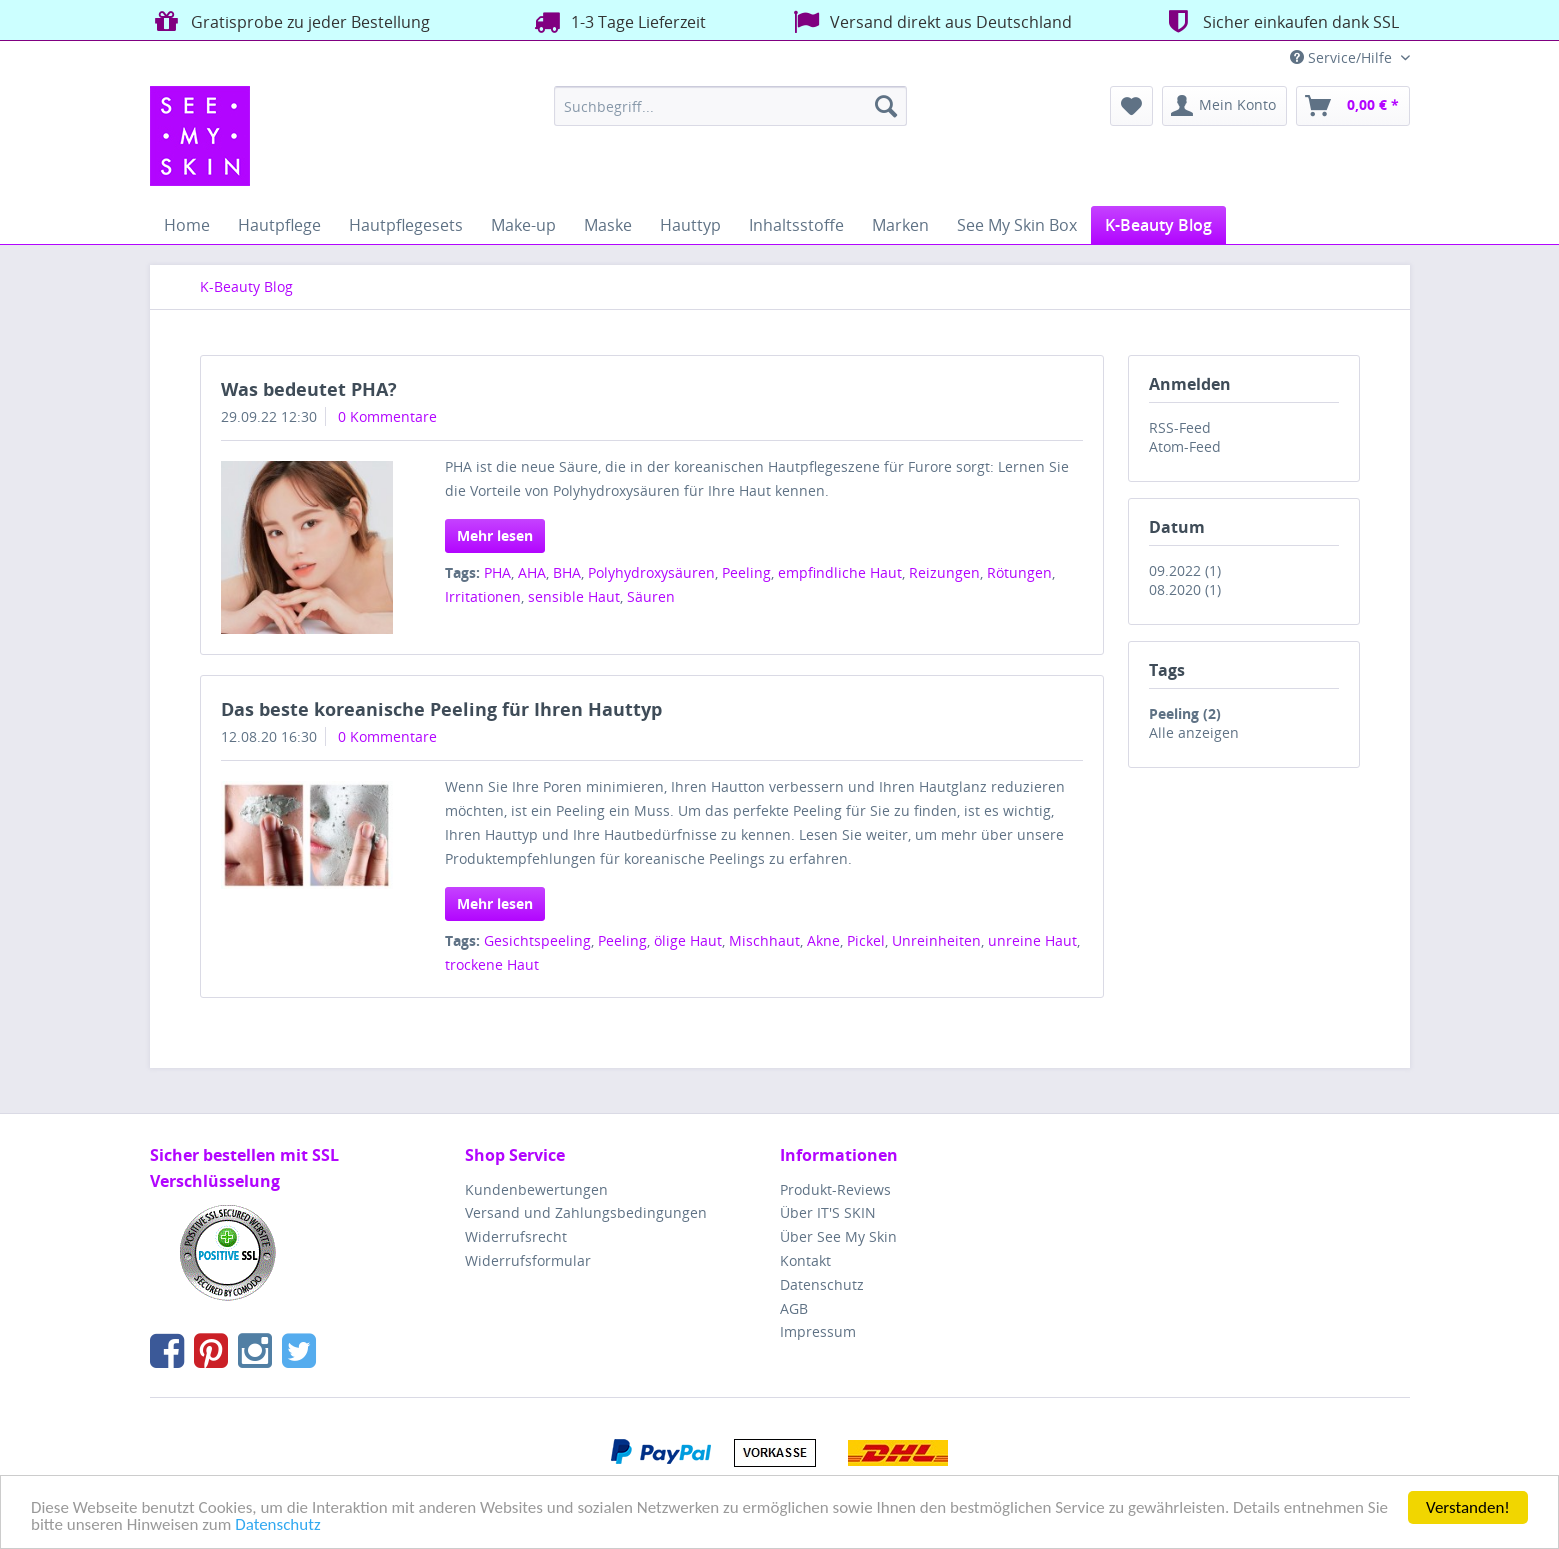 This screenshot has height=1549, width=1559. I want to click on Widerrufsrecht, so click(516, 1236).